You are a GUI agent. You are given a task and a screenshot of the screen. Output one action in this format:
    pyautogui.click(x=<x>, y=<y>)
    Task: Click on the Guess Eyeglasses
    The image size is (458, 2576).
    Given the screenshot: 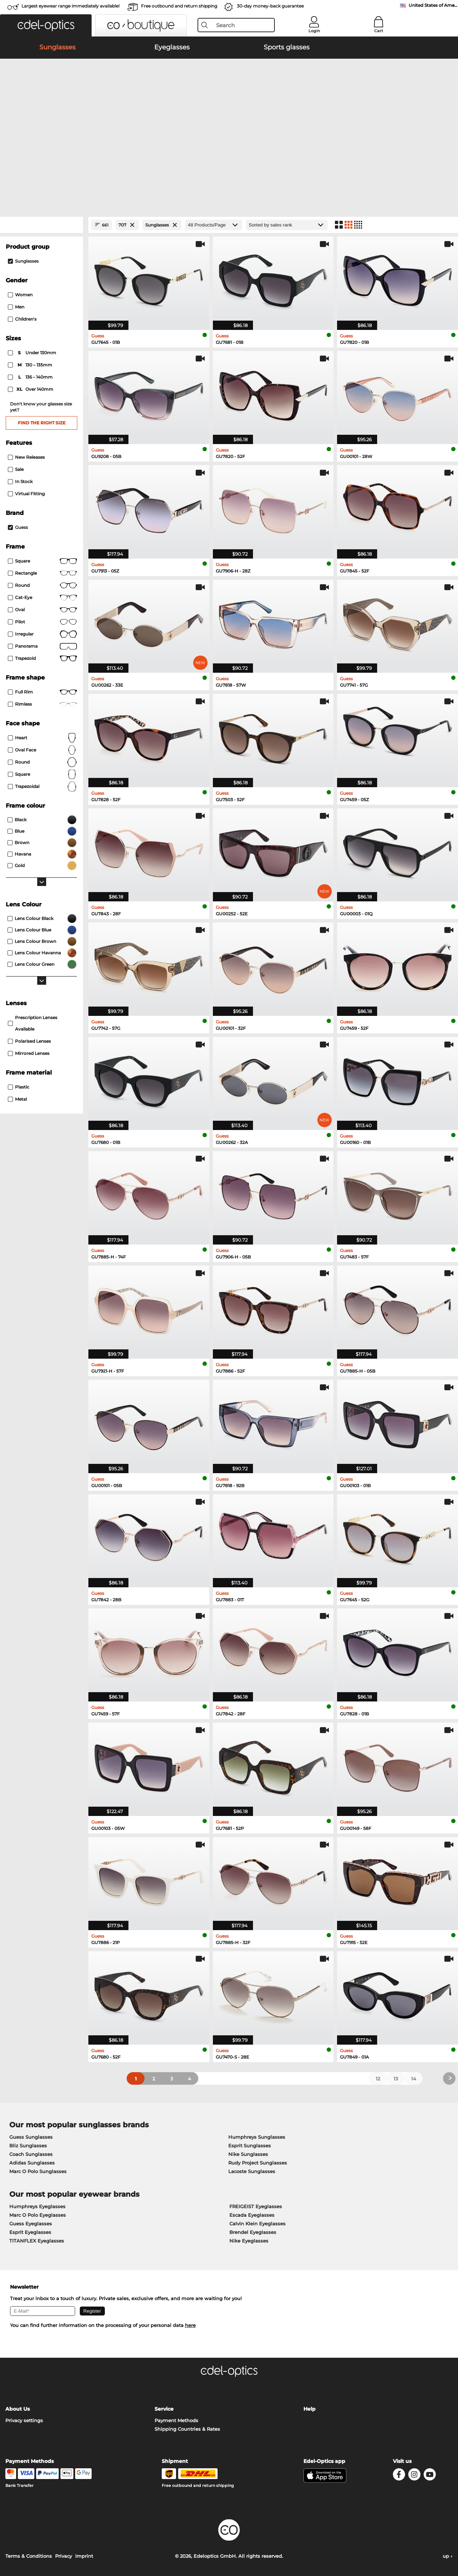 What is the action you would take?
    pyautogui.click(x=30, y=2223)
    